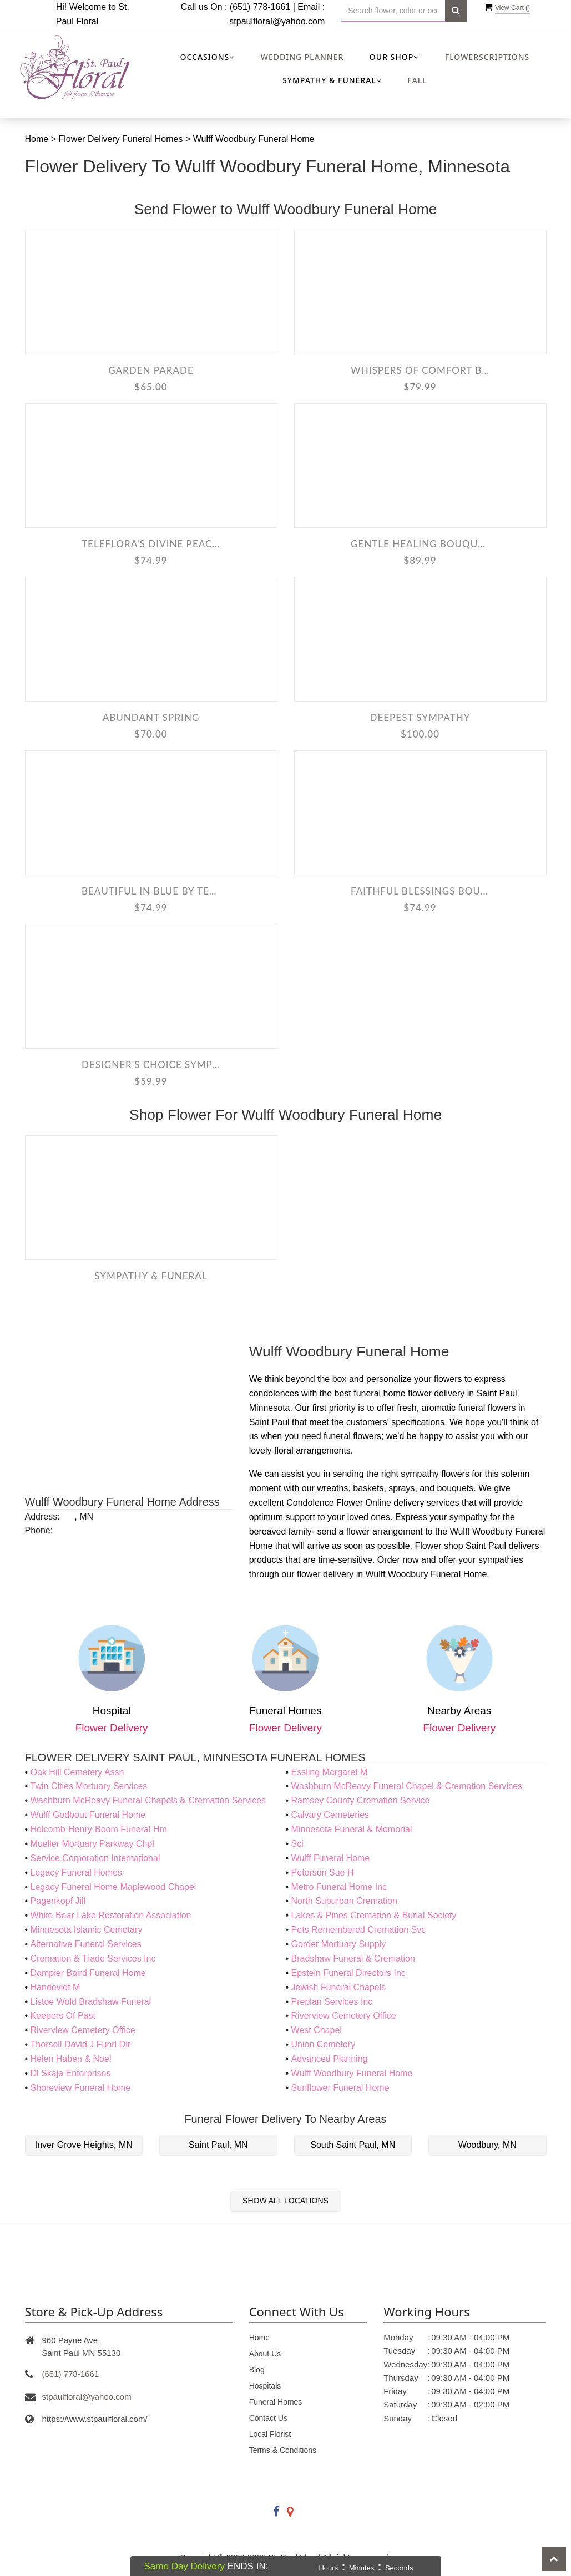  I want to click on Terms & Conditions, so click(282, 2450).